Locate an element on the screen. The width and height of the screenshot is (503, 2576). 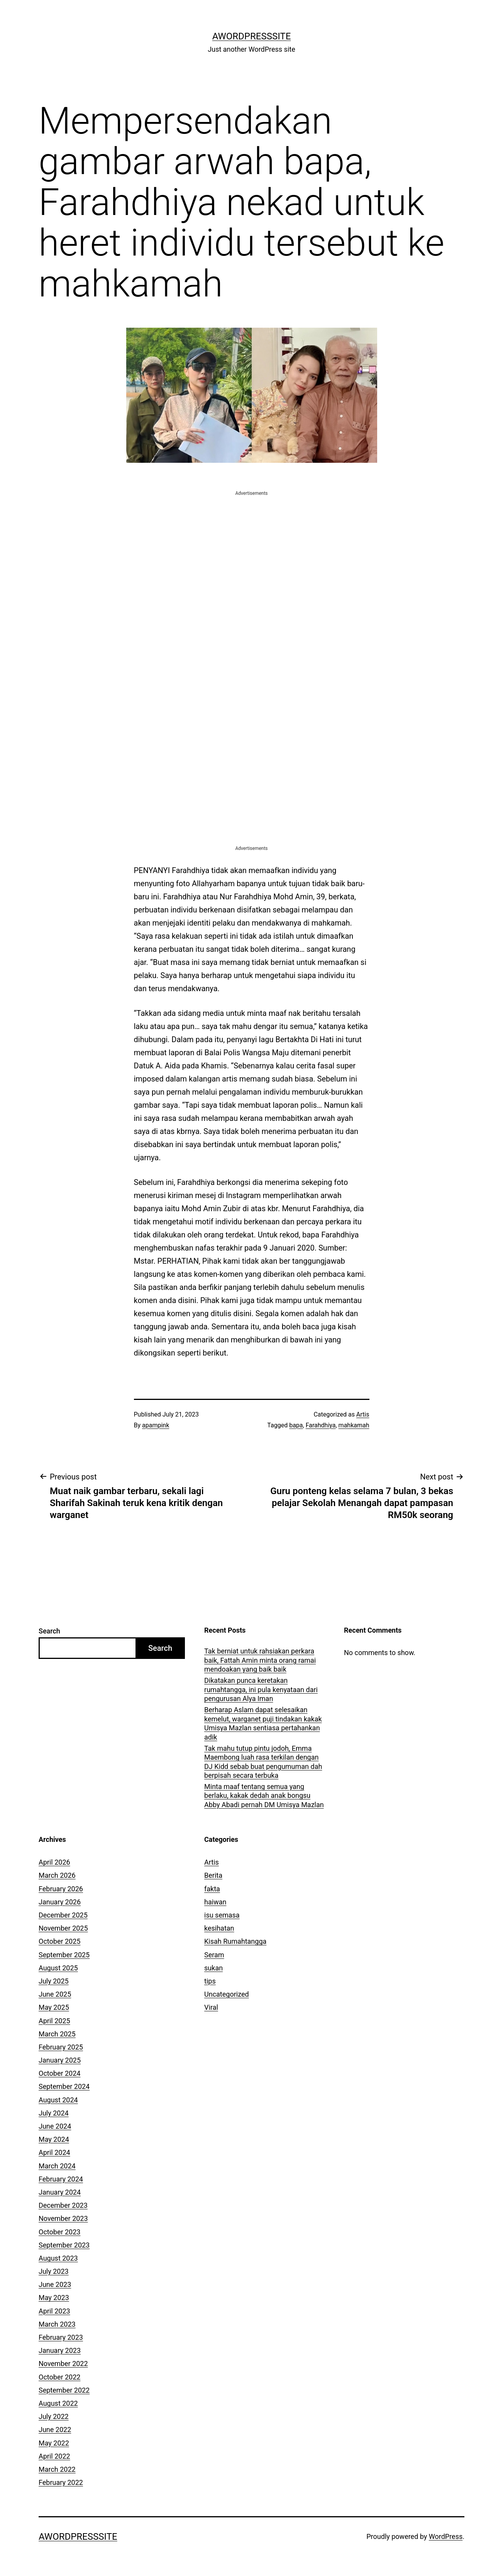
Seram is located at coordinates (214, 1955).